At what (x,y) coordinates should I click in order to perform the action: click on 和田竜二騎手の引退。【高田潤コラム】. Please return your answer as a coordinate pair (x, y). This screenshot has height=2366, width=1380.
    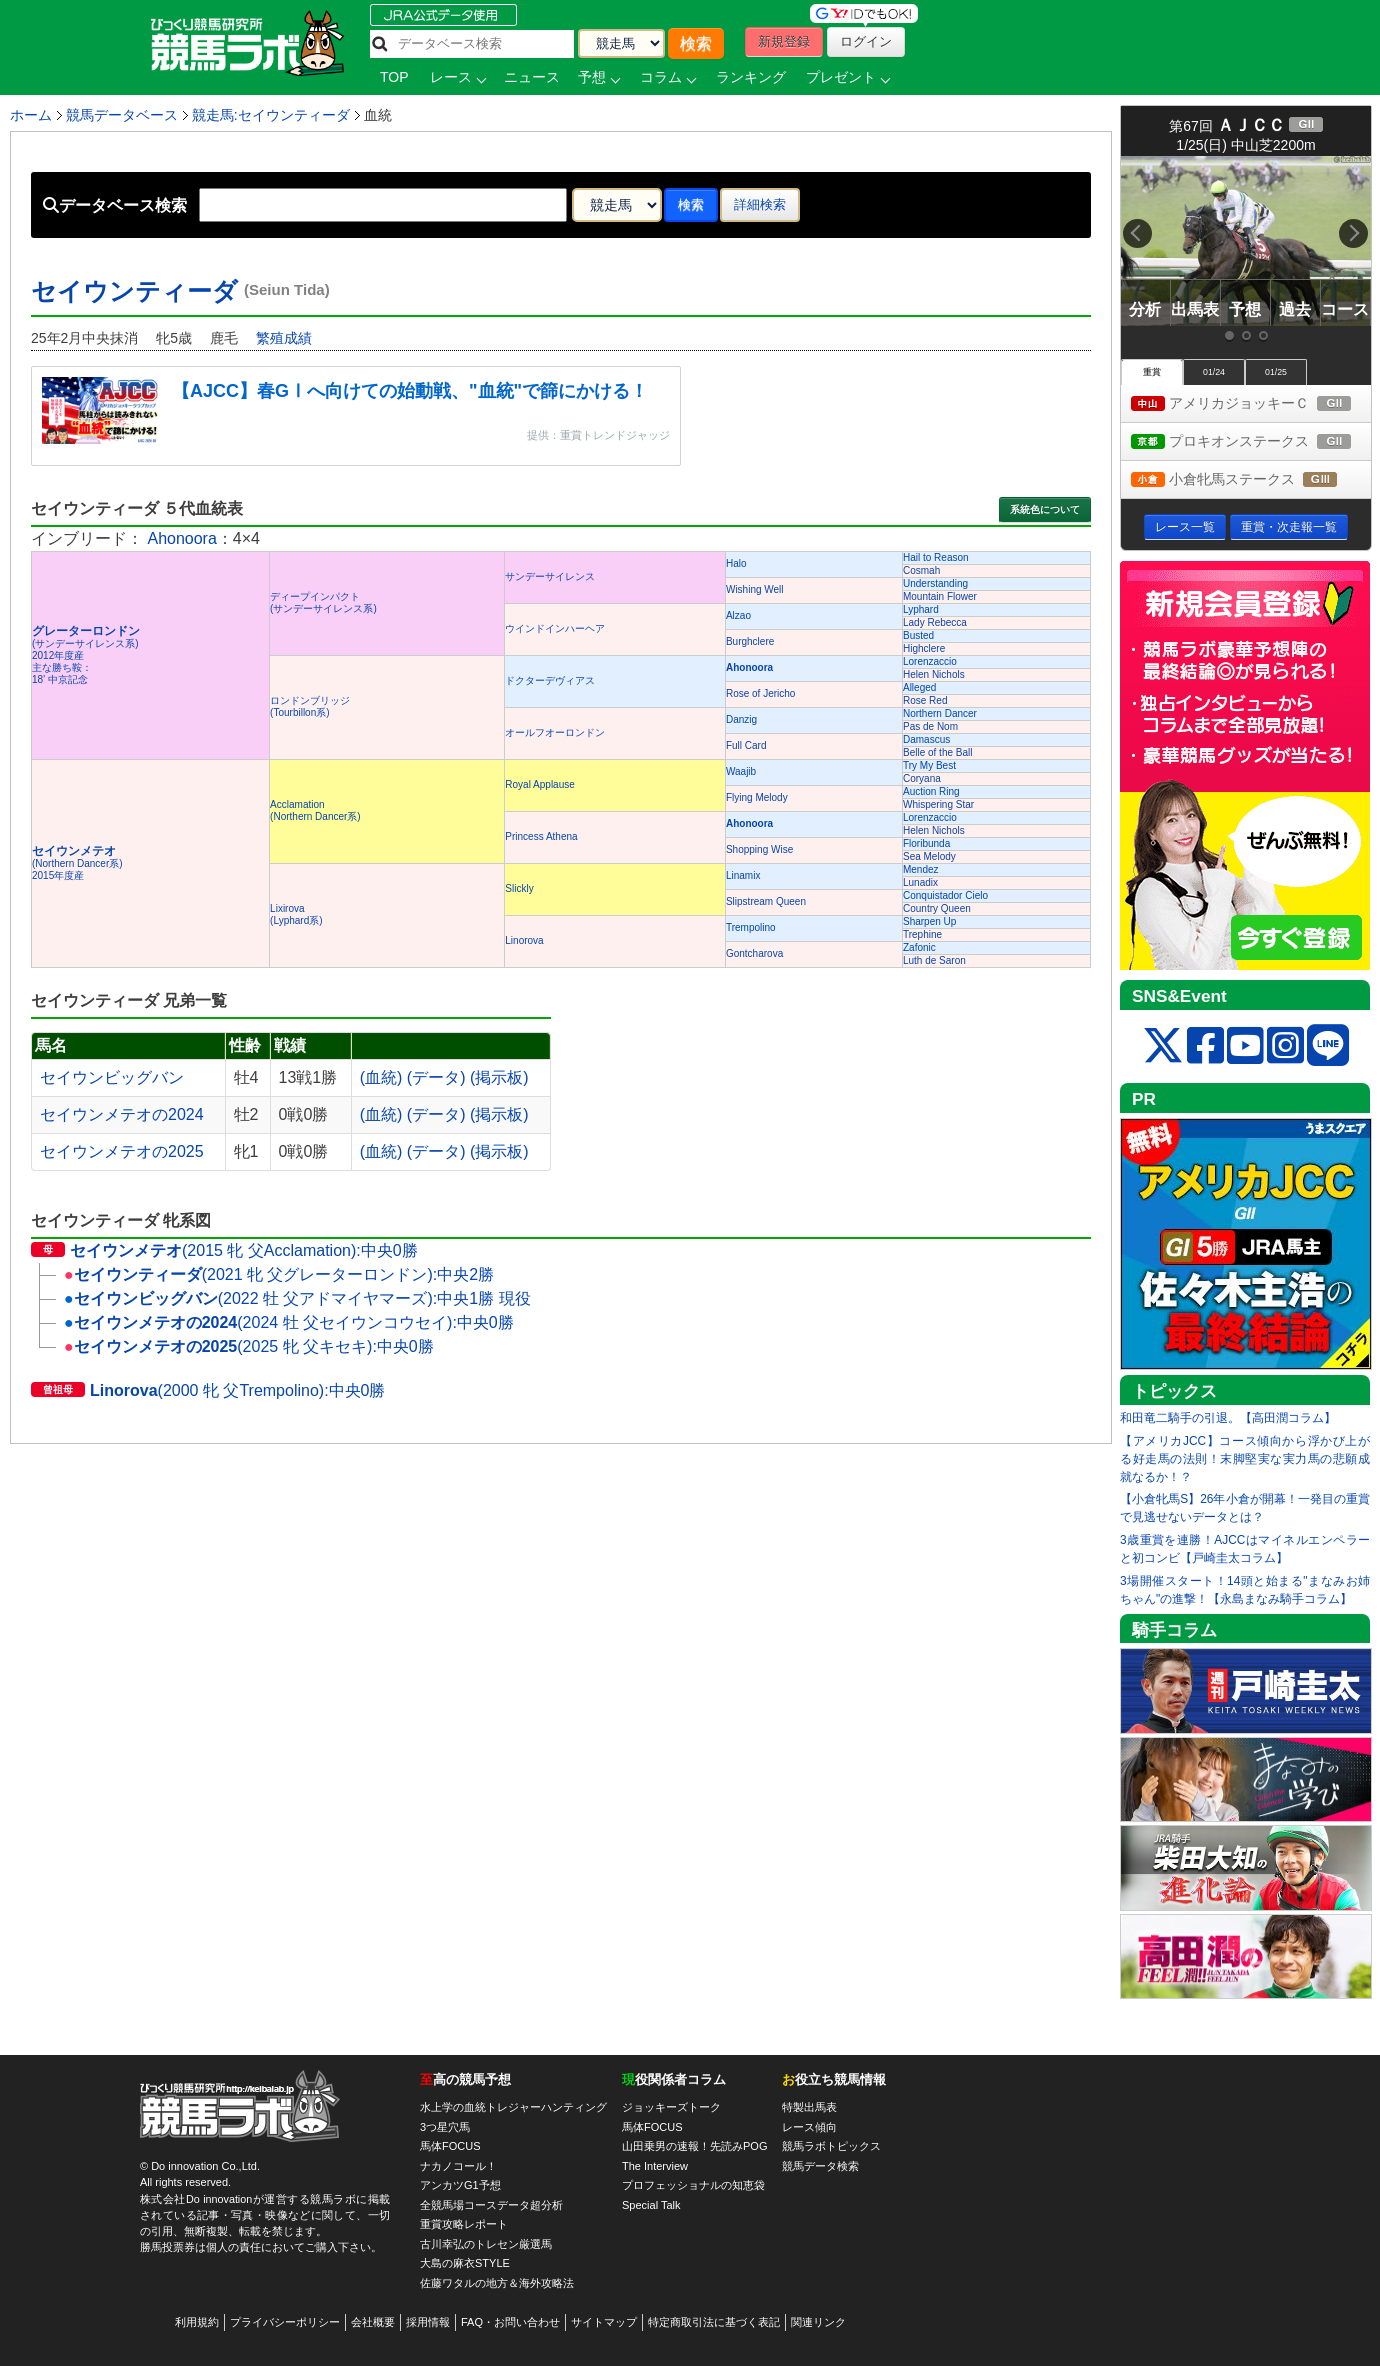
    Looking at the image, I should click on (1228, 1418).